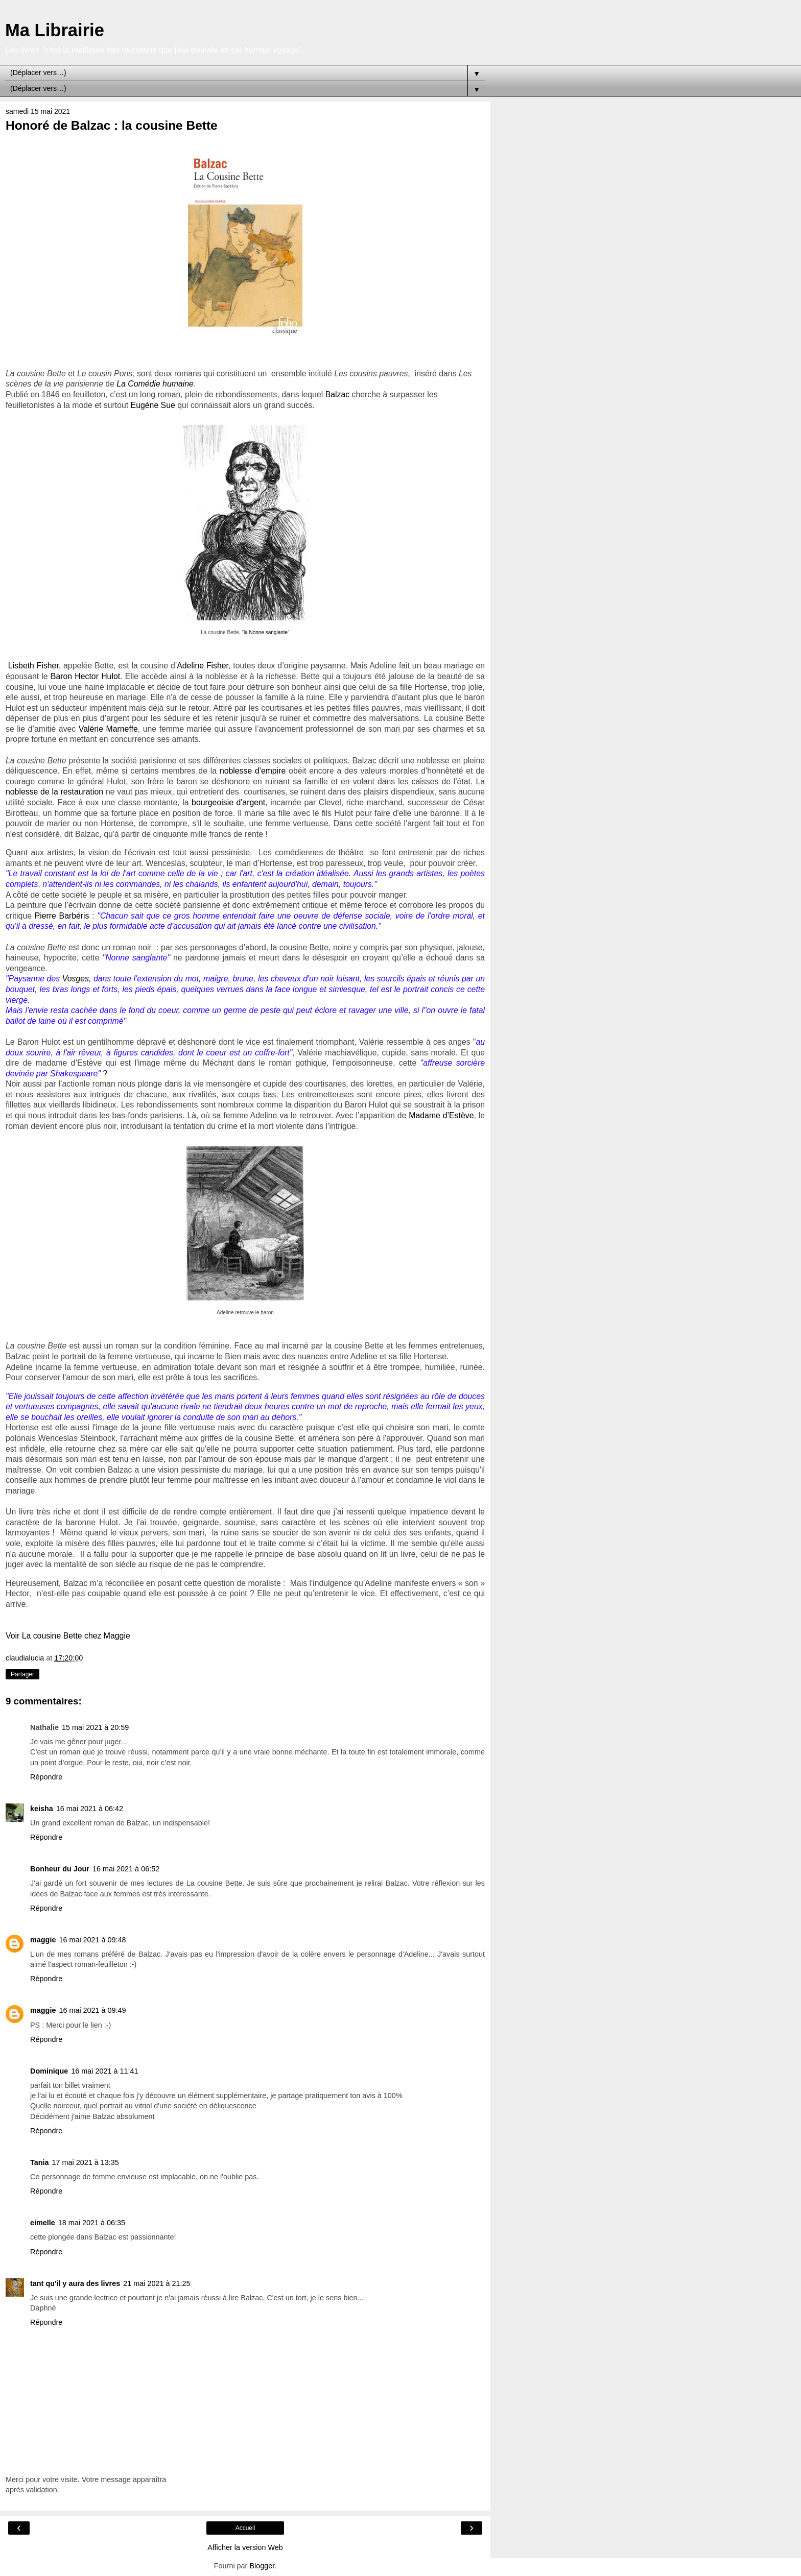 This screenshot has width=801, height=2576. What do you see at coordinates (92, 2010) in the screenshot?
I see `16 mai 2021 à 09:49` at bounding box center [92, 2010].